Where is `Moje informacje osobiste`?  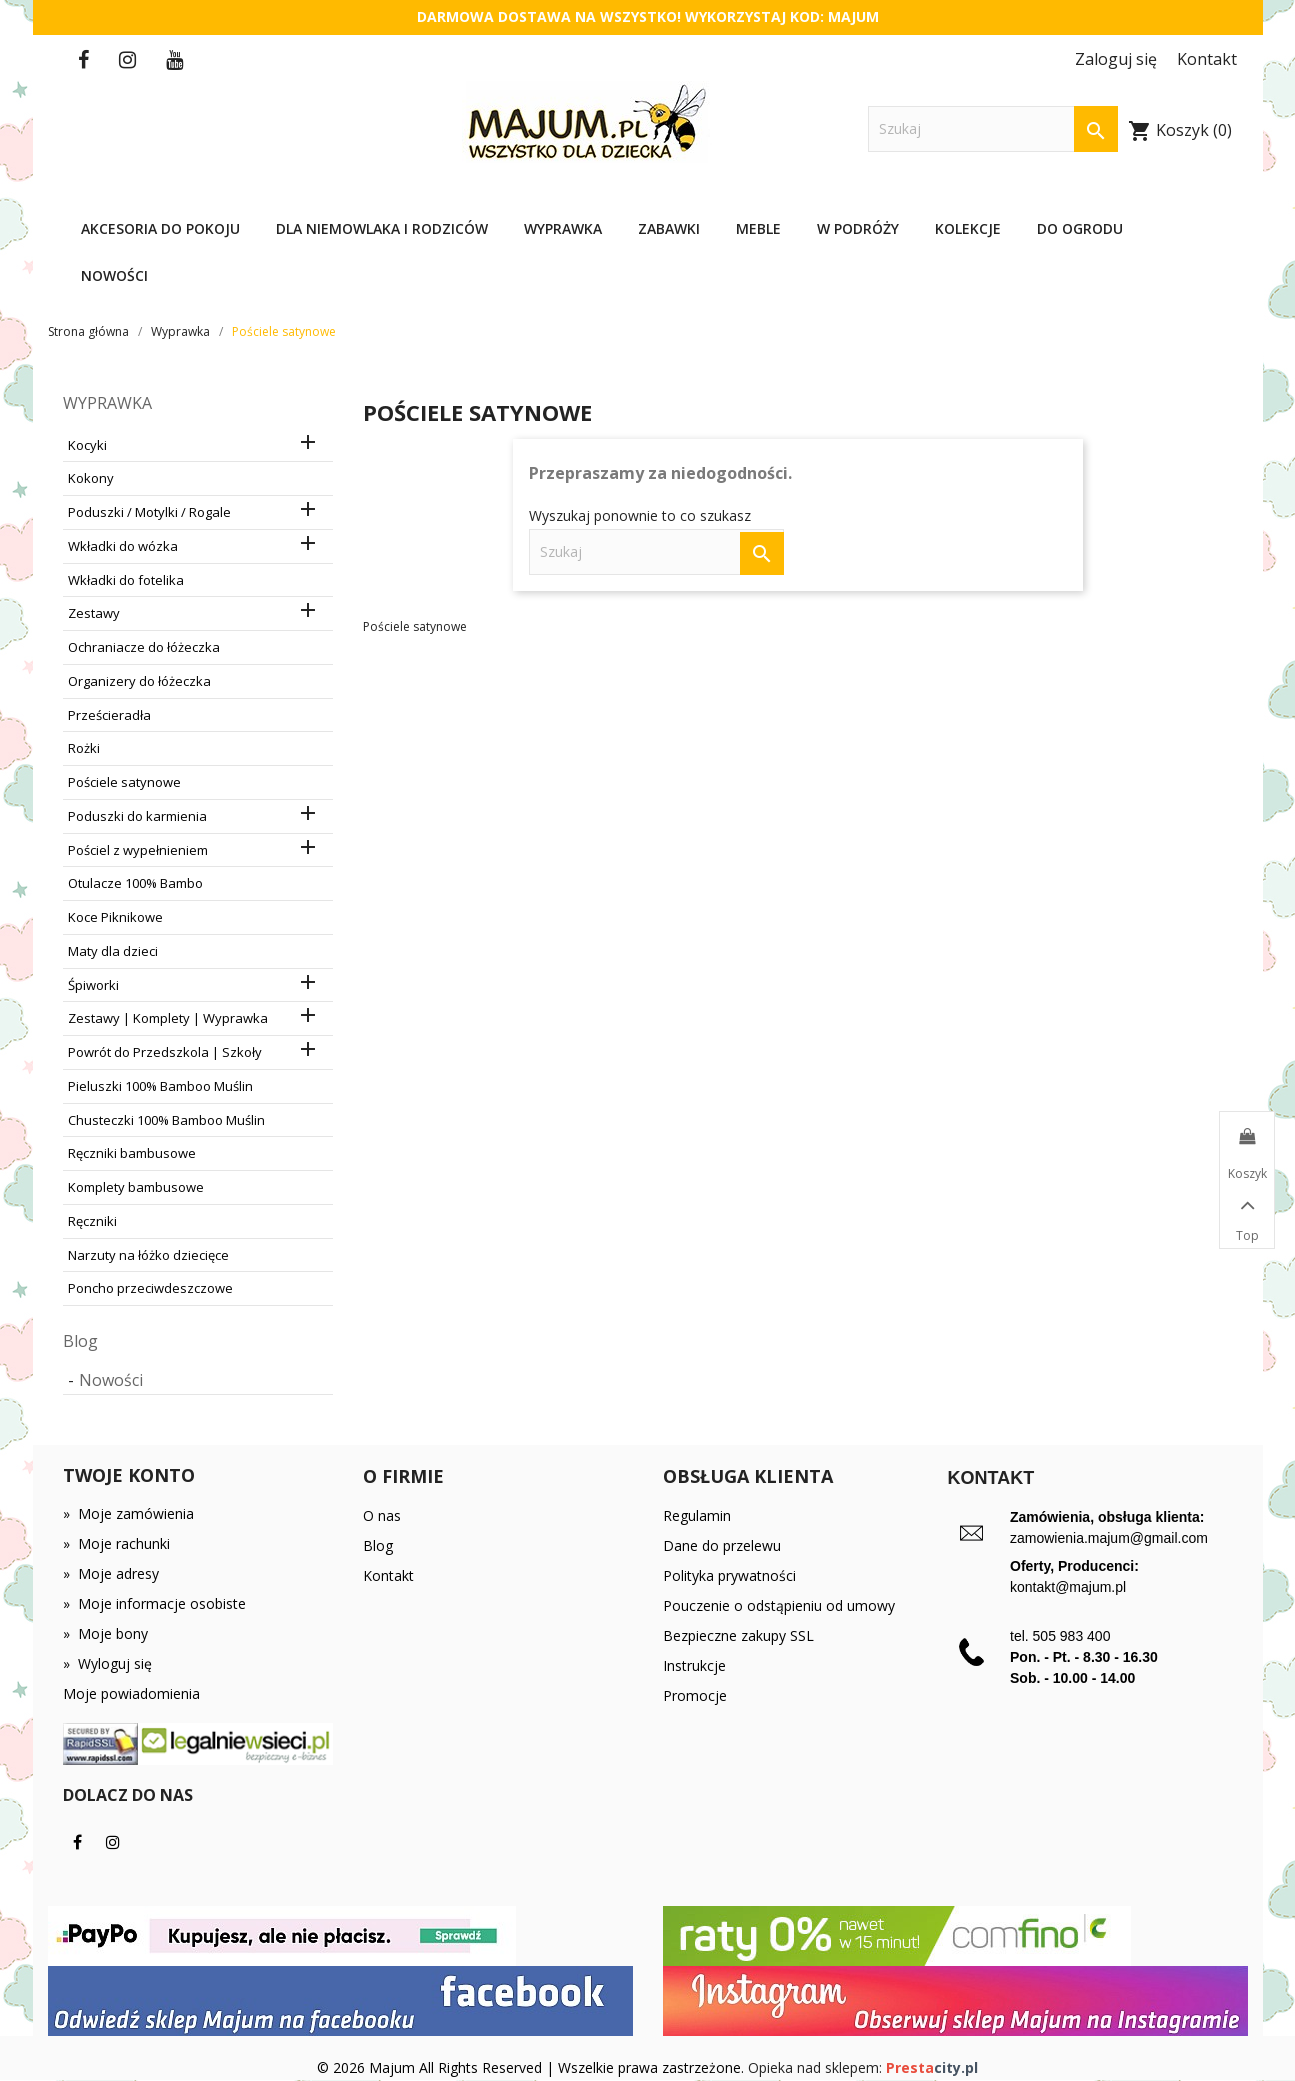 Moje informacje osobiste is located at coordinates (154, 1603).